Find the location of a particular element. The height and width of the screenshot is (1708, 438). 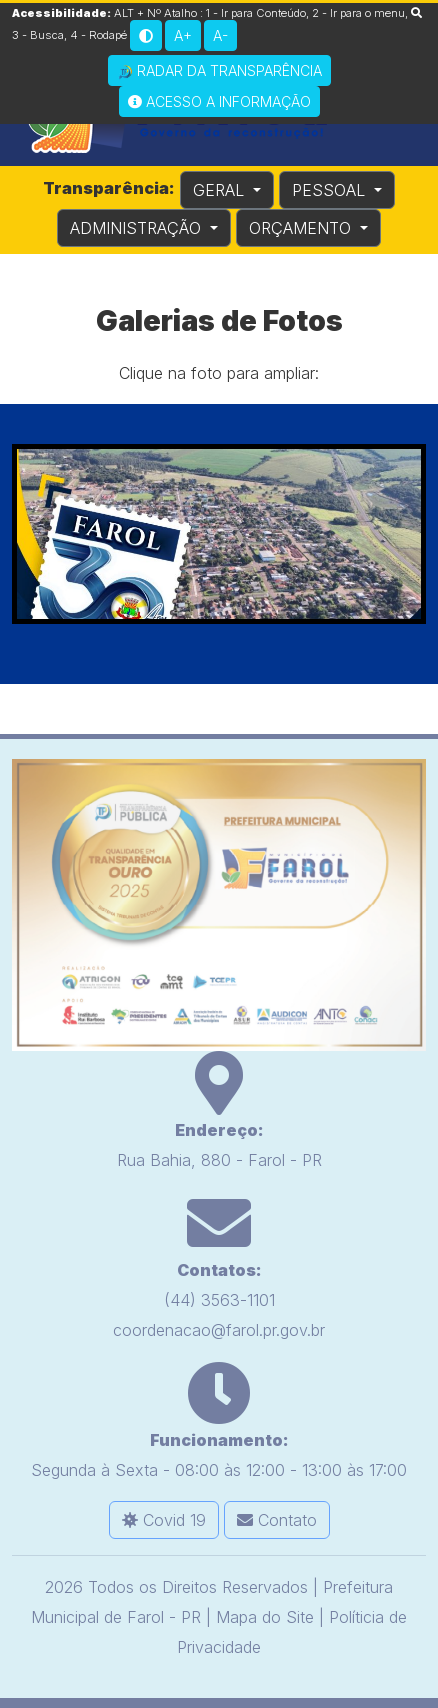

ADMINISTRAÇÃO is located at coordinates (138, 228).